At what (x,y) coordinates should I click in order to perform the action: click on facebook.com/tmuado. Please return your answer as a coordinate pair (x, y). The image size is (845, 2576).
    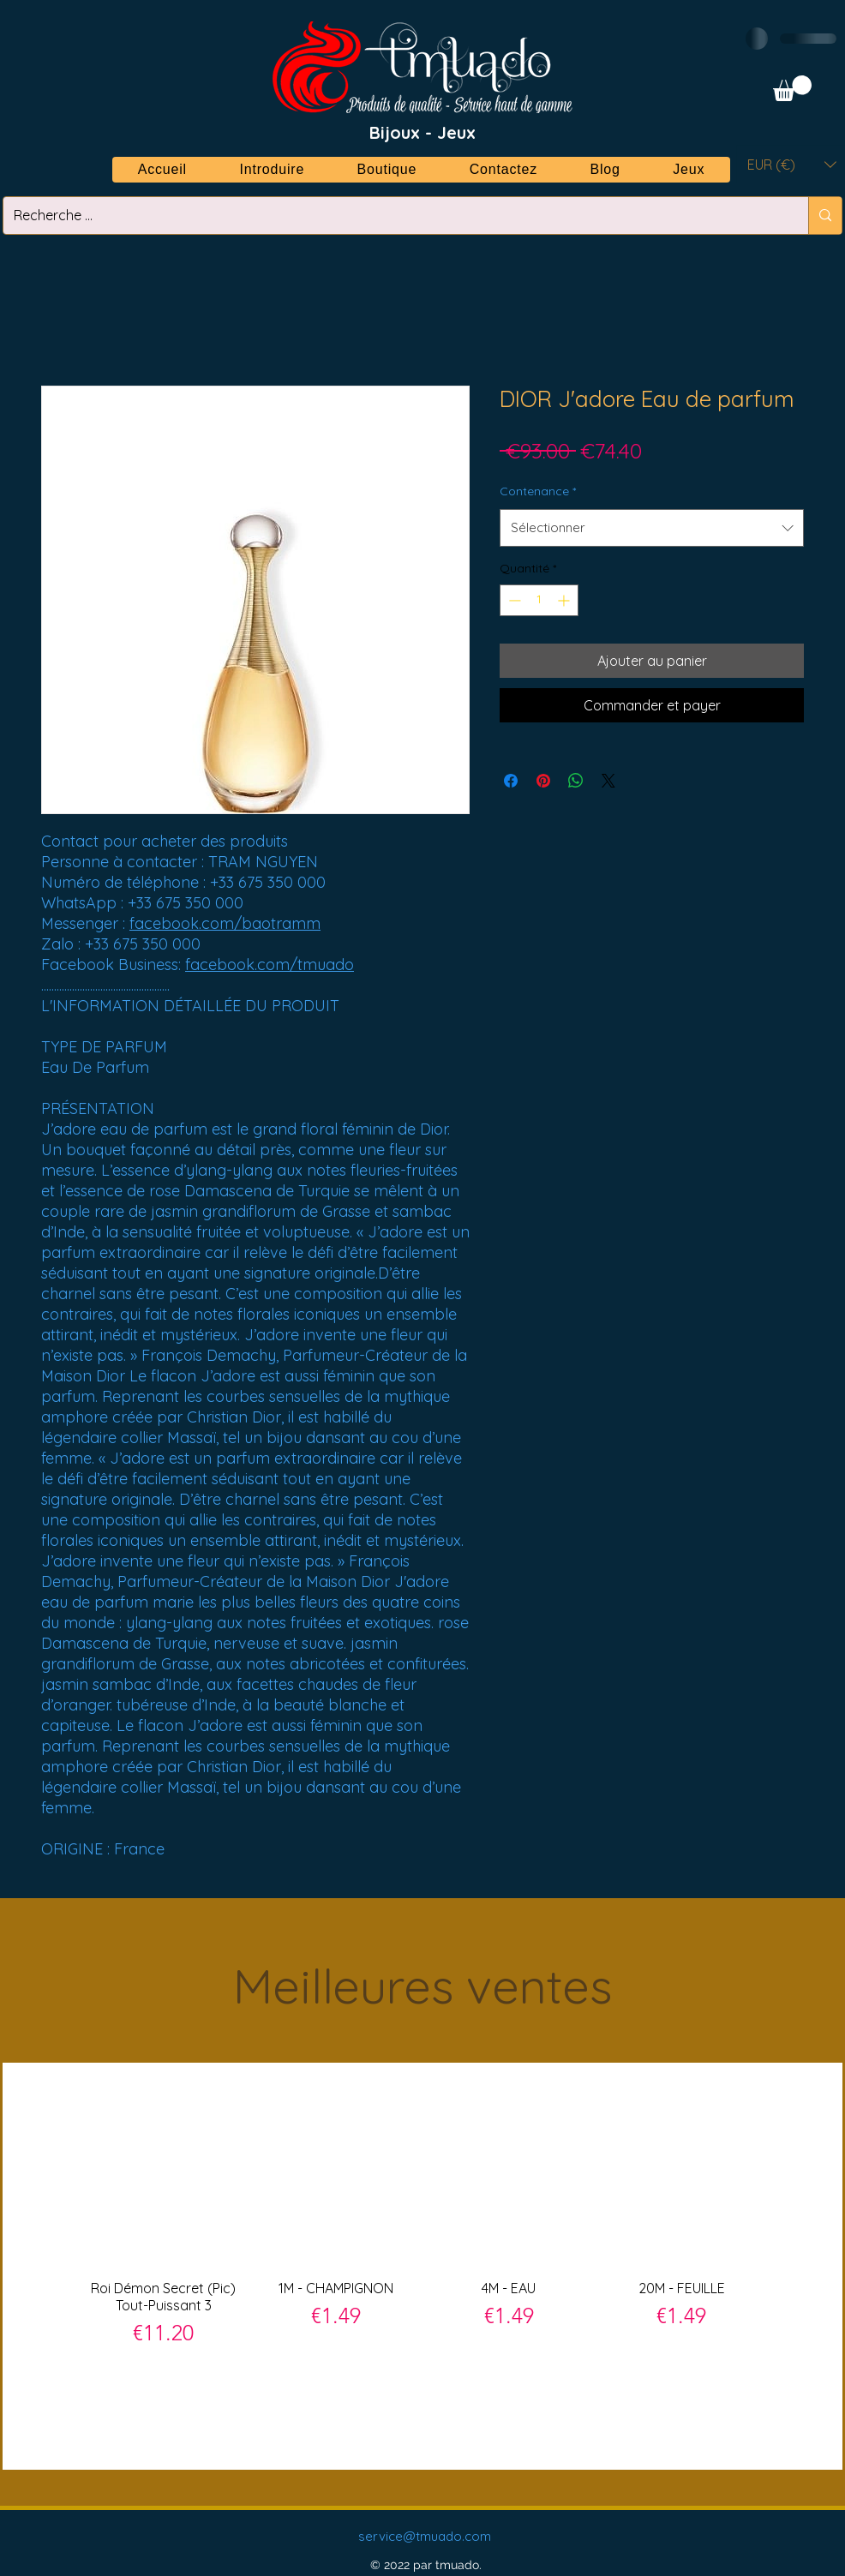
    Looking at the image, I should click on (269, 964).